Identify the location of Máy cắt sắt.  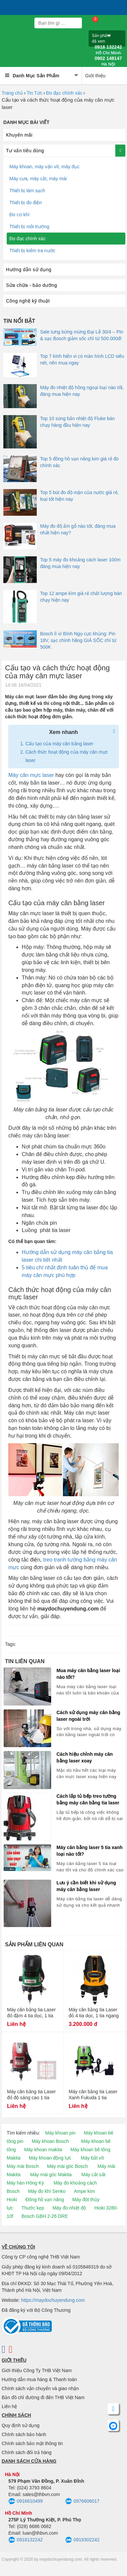
(94, 2174).